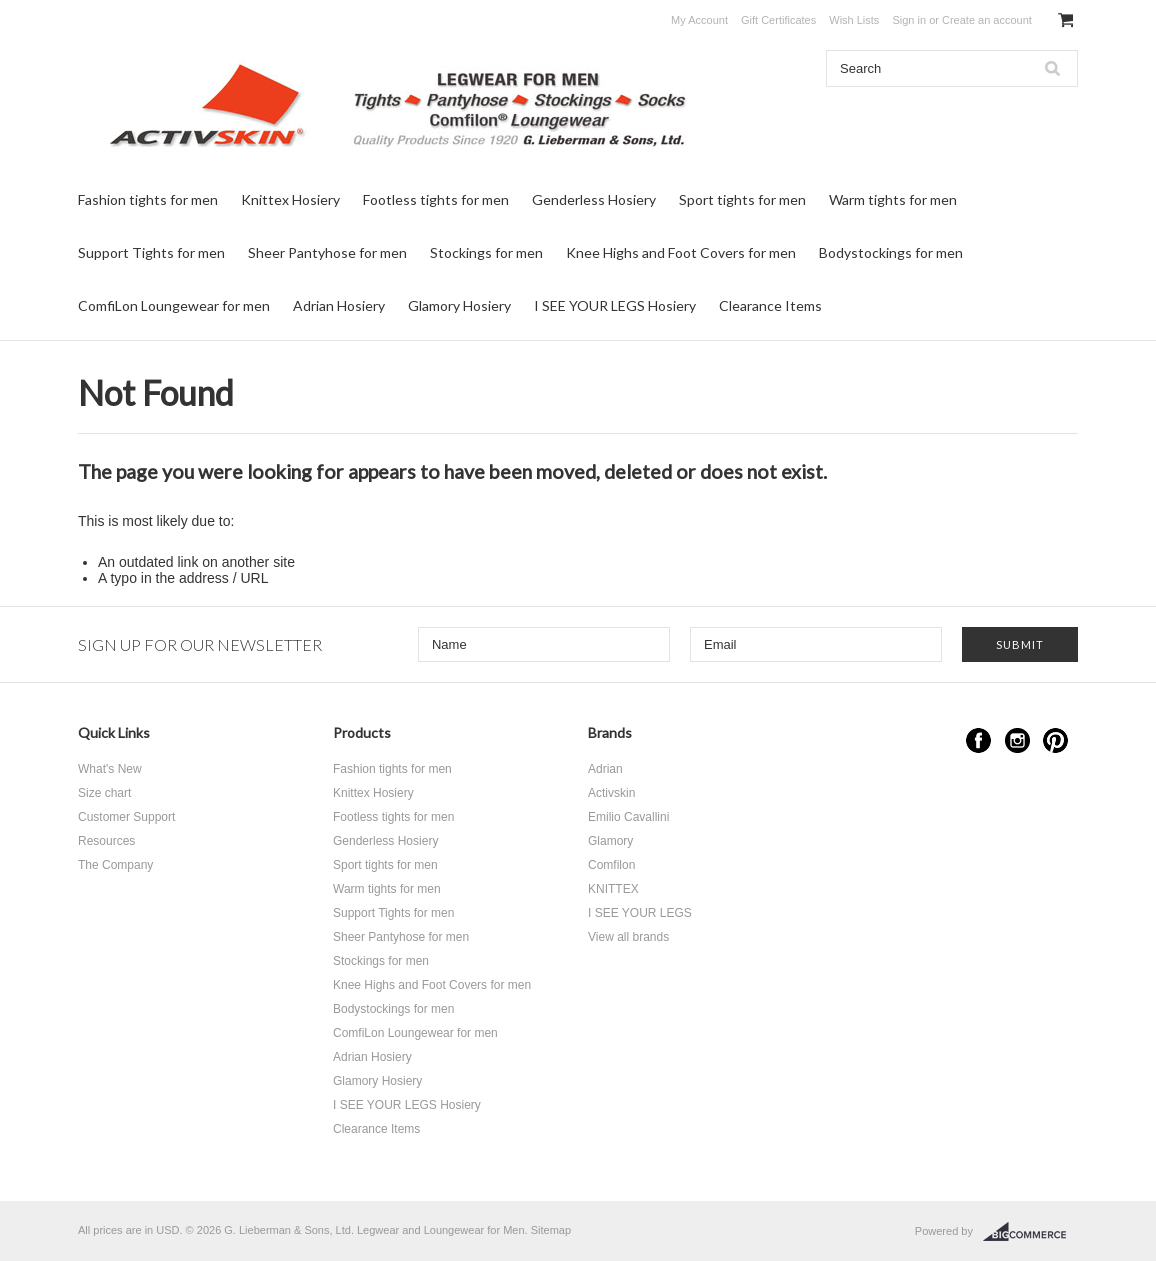  Describe the element at coordinates (893, 199) in the screenshot. I see `Warm tights for men` at that location.